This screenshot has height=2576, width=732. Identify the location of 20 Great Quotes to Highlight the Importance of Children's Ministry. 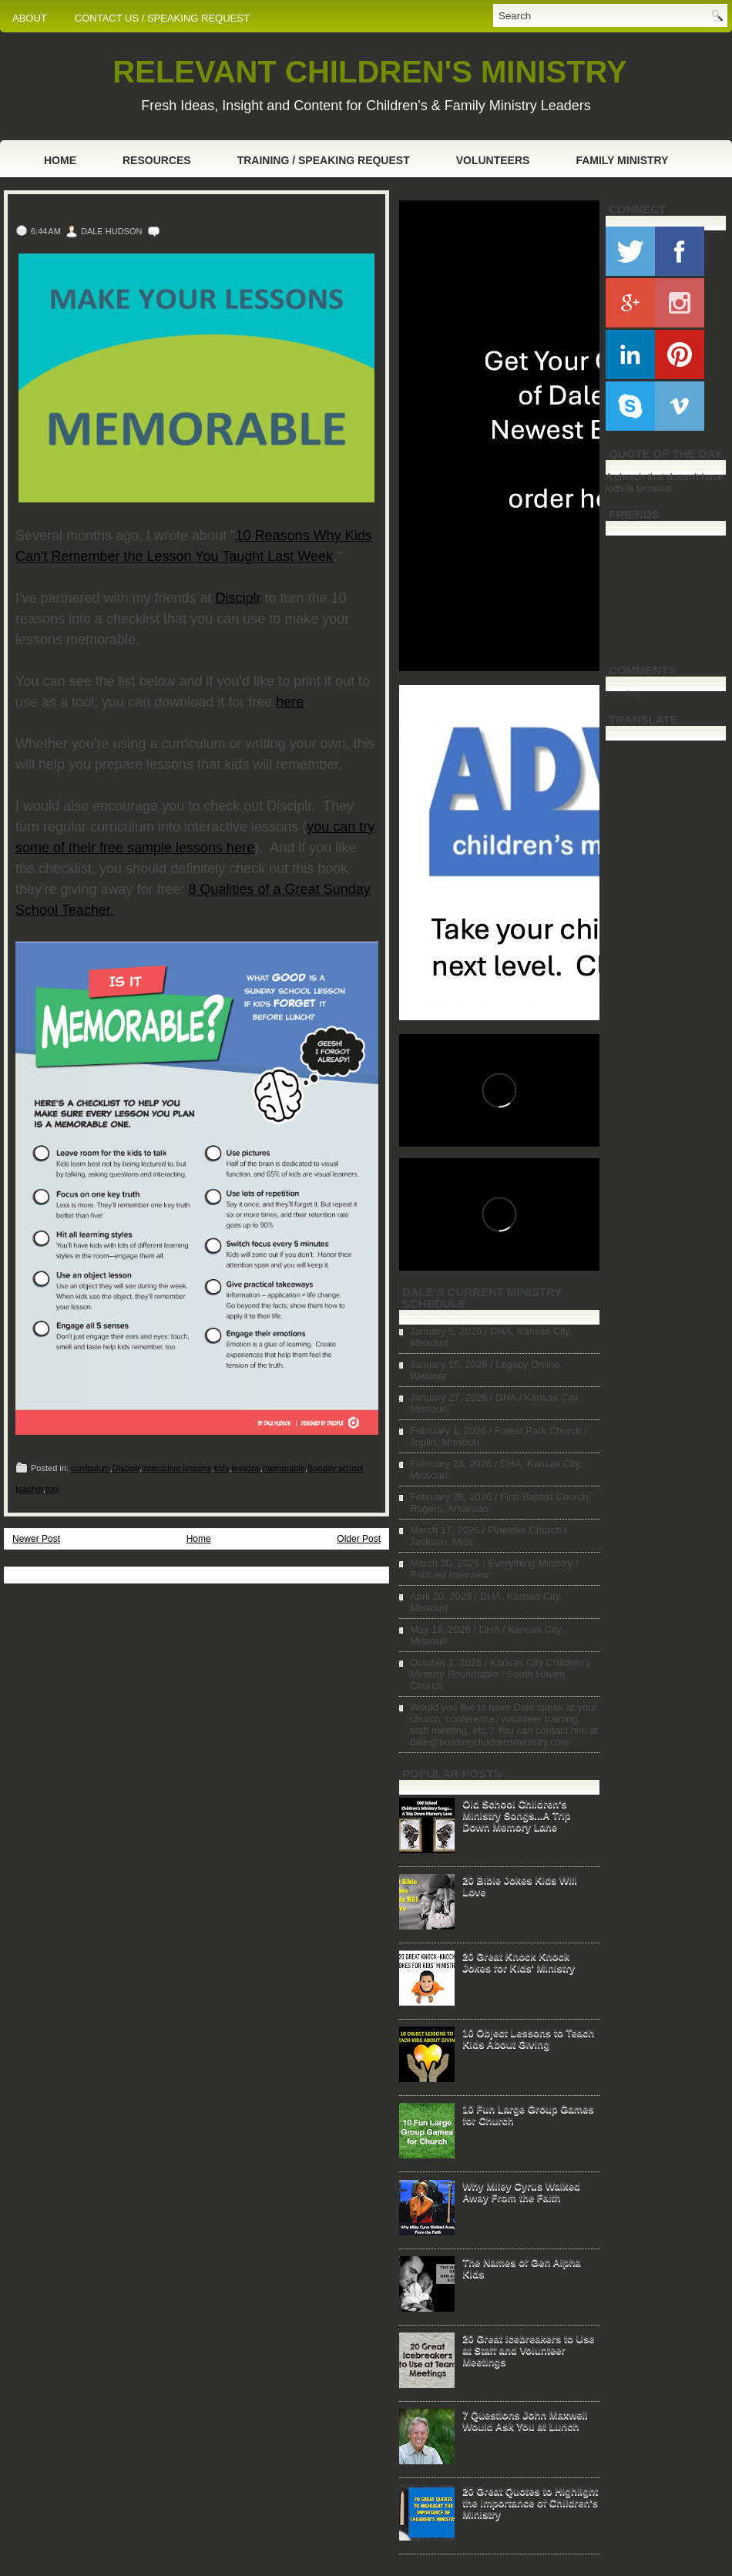
(530, 2502).